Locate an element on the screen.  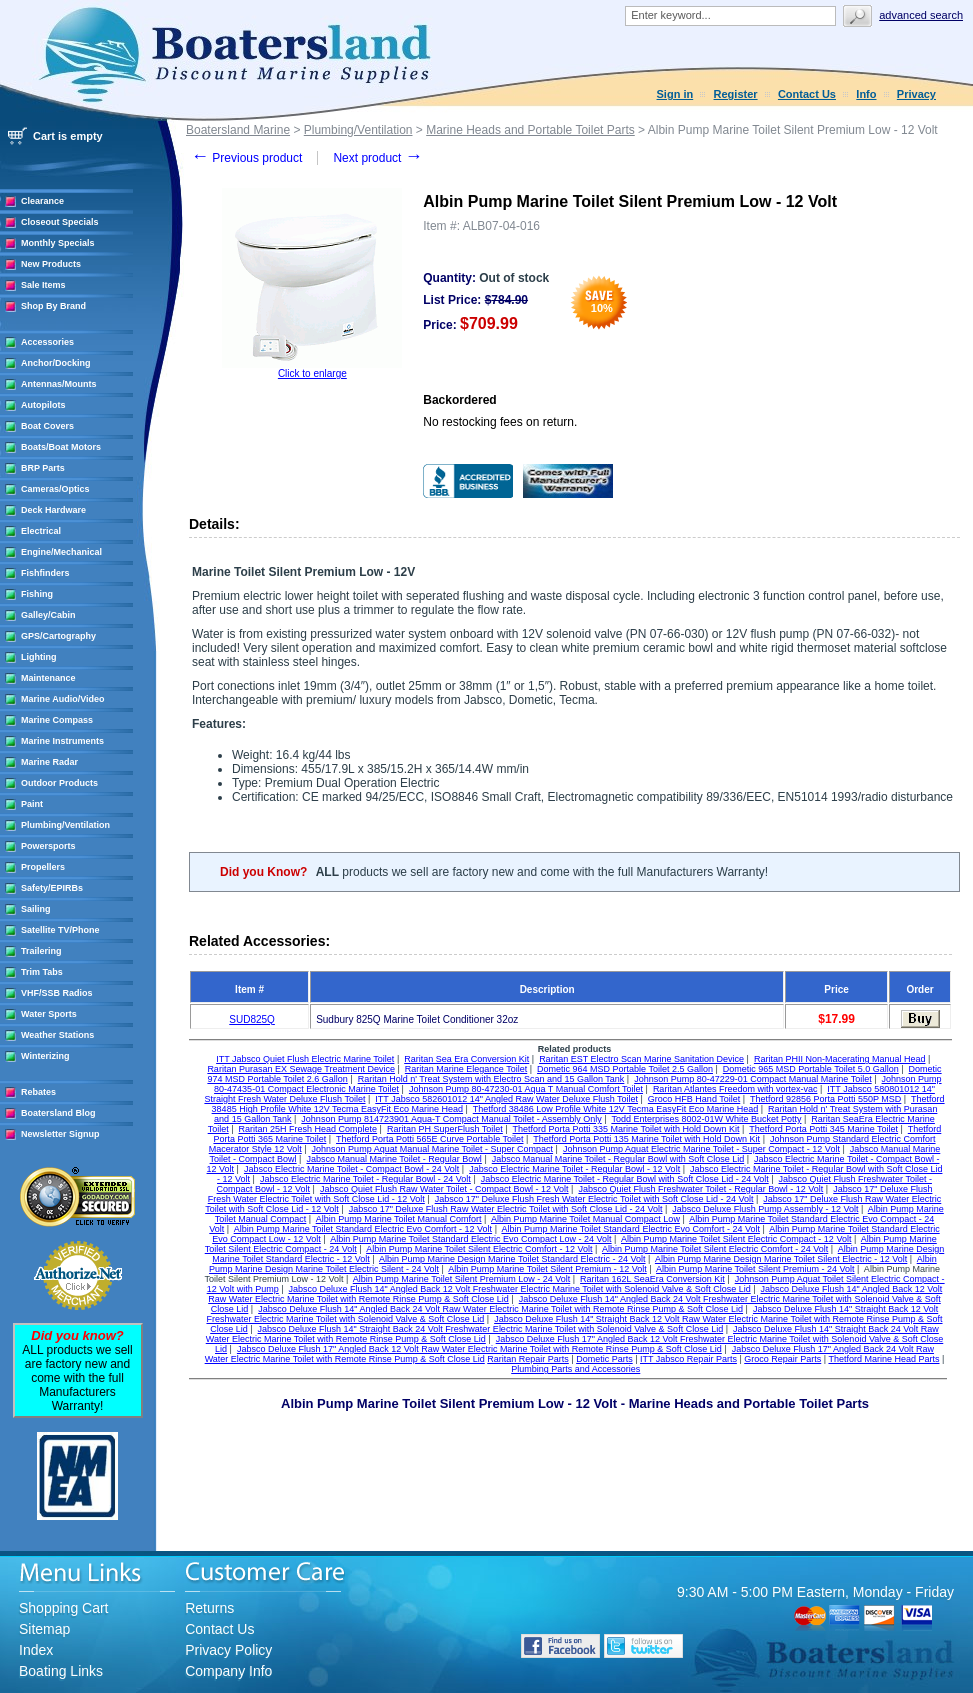
Satellite TV/Phone is located at coordinates (60, 930).